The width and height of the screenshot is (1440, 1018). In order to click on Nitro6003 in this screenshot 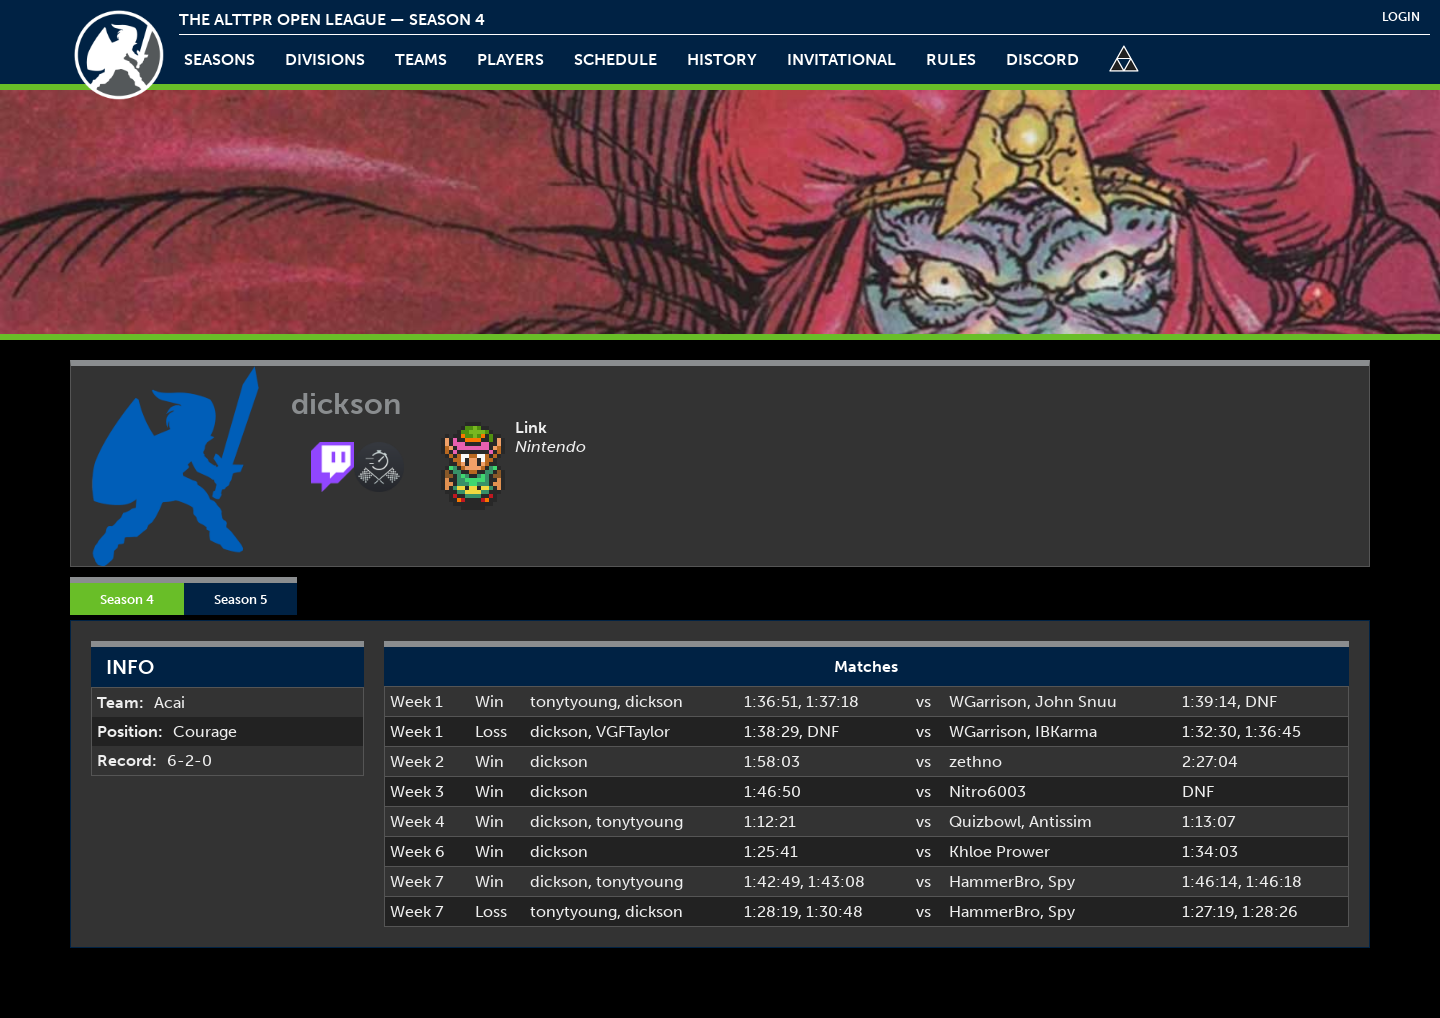, I will do `click(987, 791)`.